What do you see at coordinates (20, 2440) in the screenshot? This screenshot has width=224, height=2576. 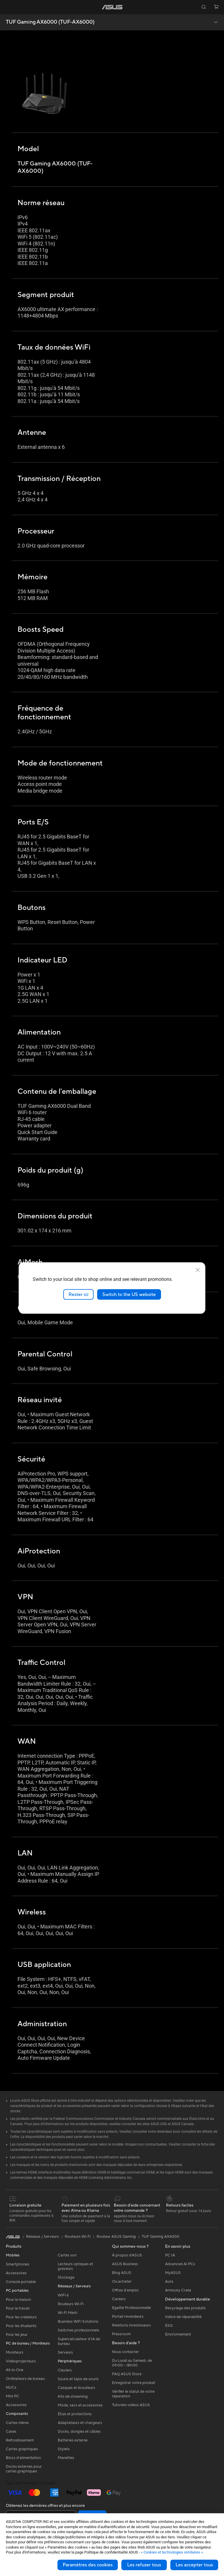 I see `Refroidissement` at bounding box center [20, 2440].